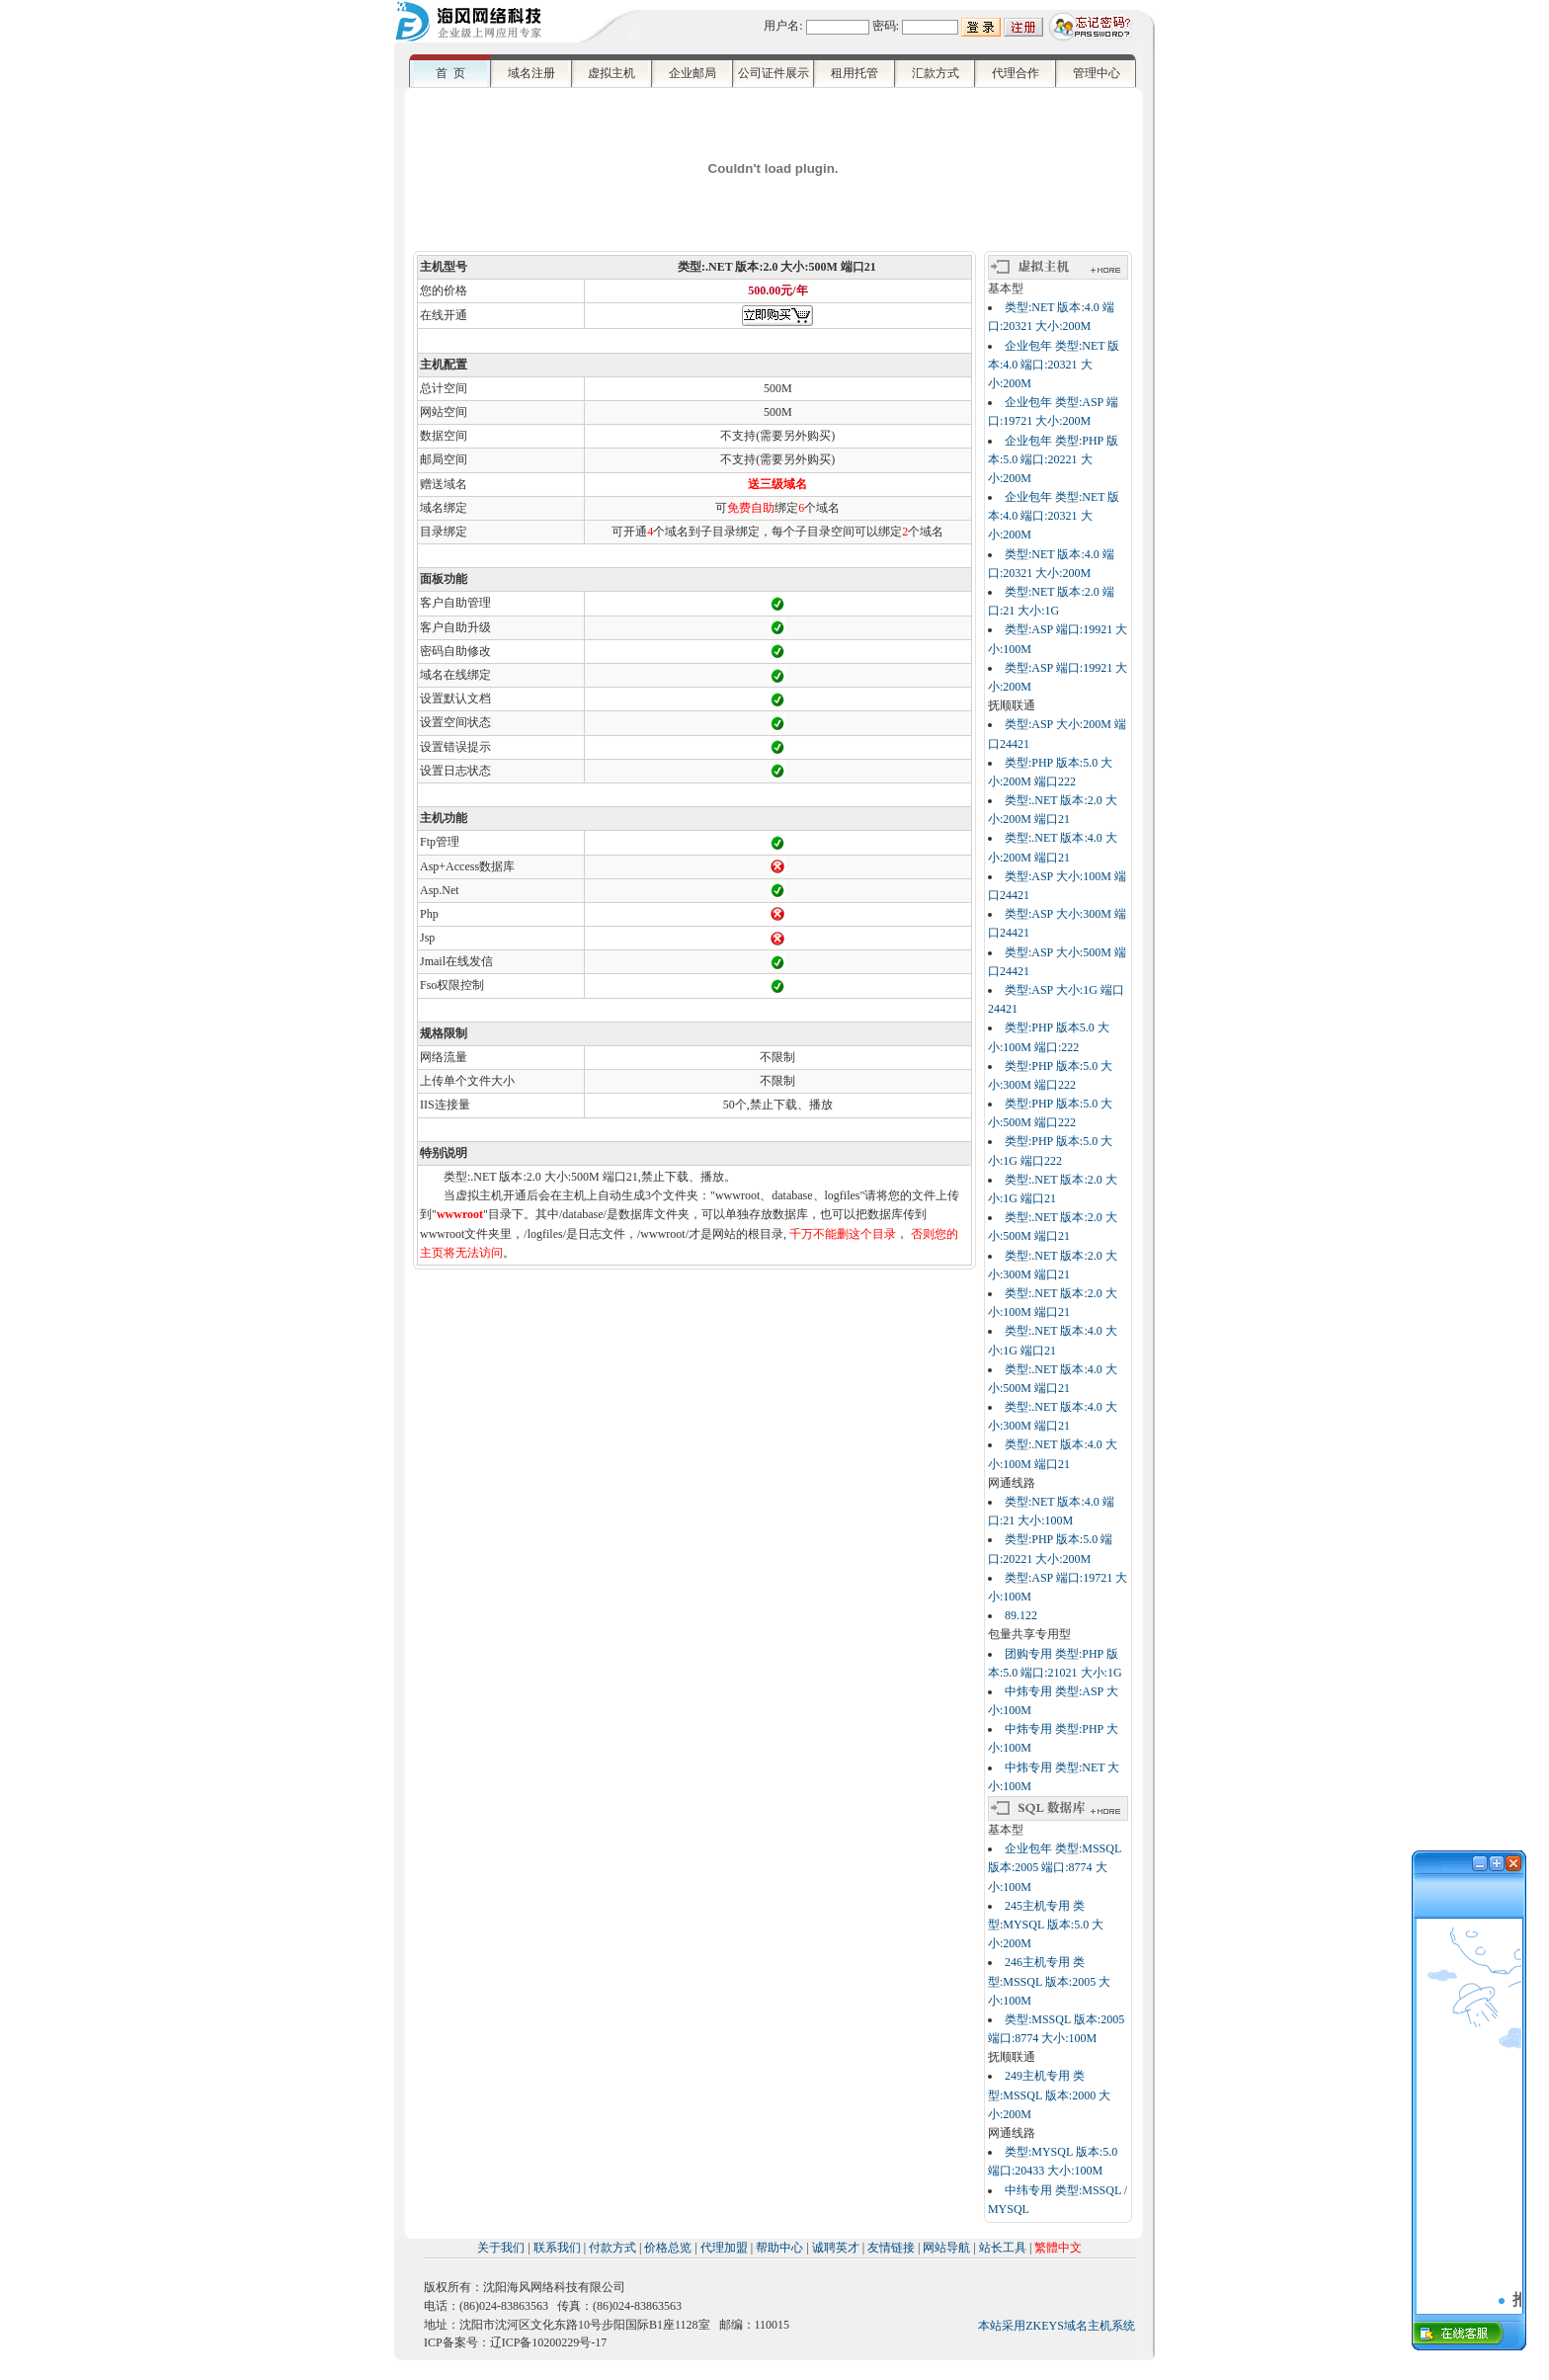 Image resolution: width=1549 pixels, height=2380 pixels. What do you see at coordinates (1053, 364) in the screenshot?
I see `企业包年 类型:NET 版本:4.0 端口:20321 大小:200M` at bounding box center [1053, 364].